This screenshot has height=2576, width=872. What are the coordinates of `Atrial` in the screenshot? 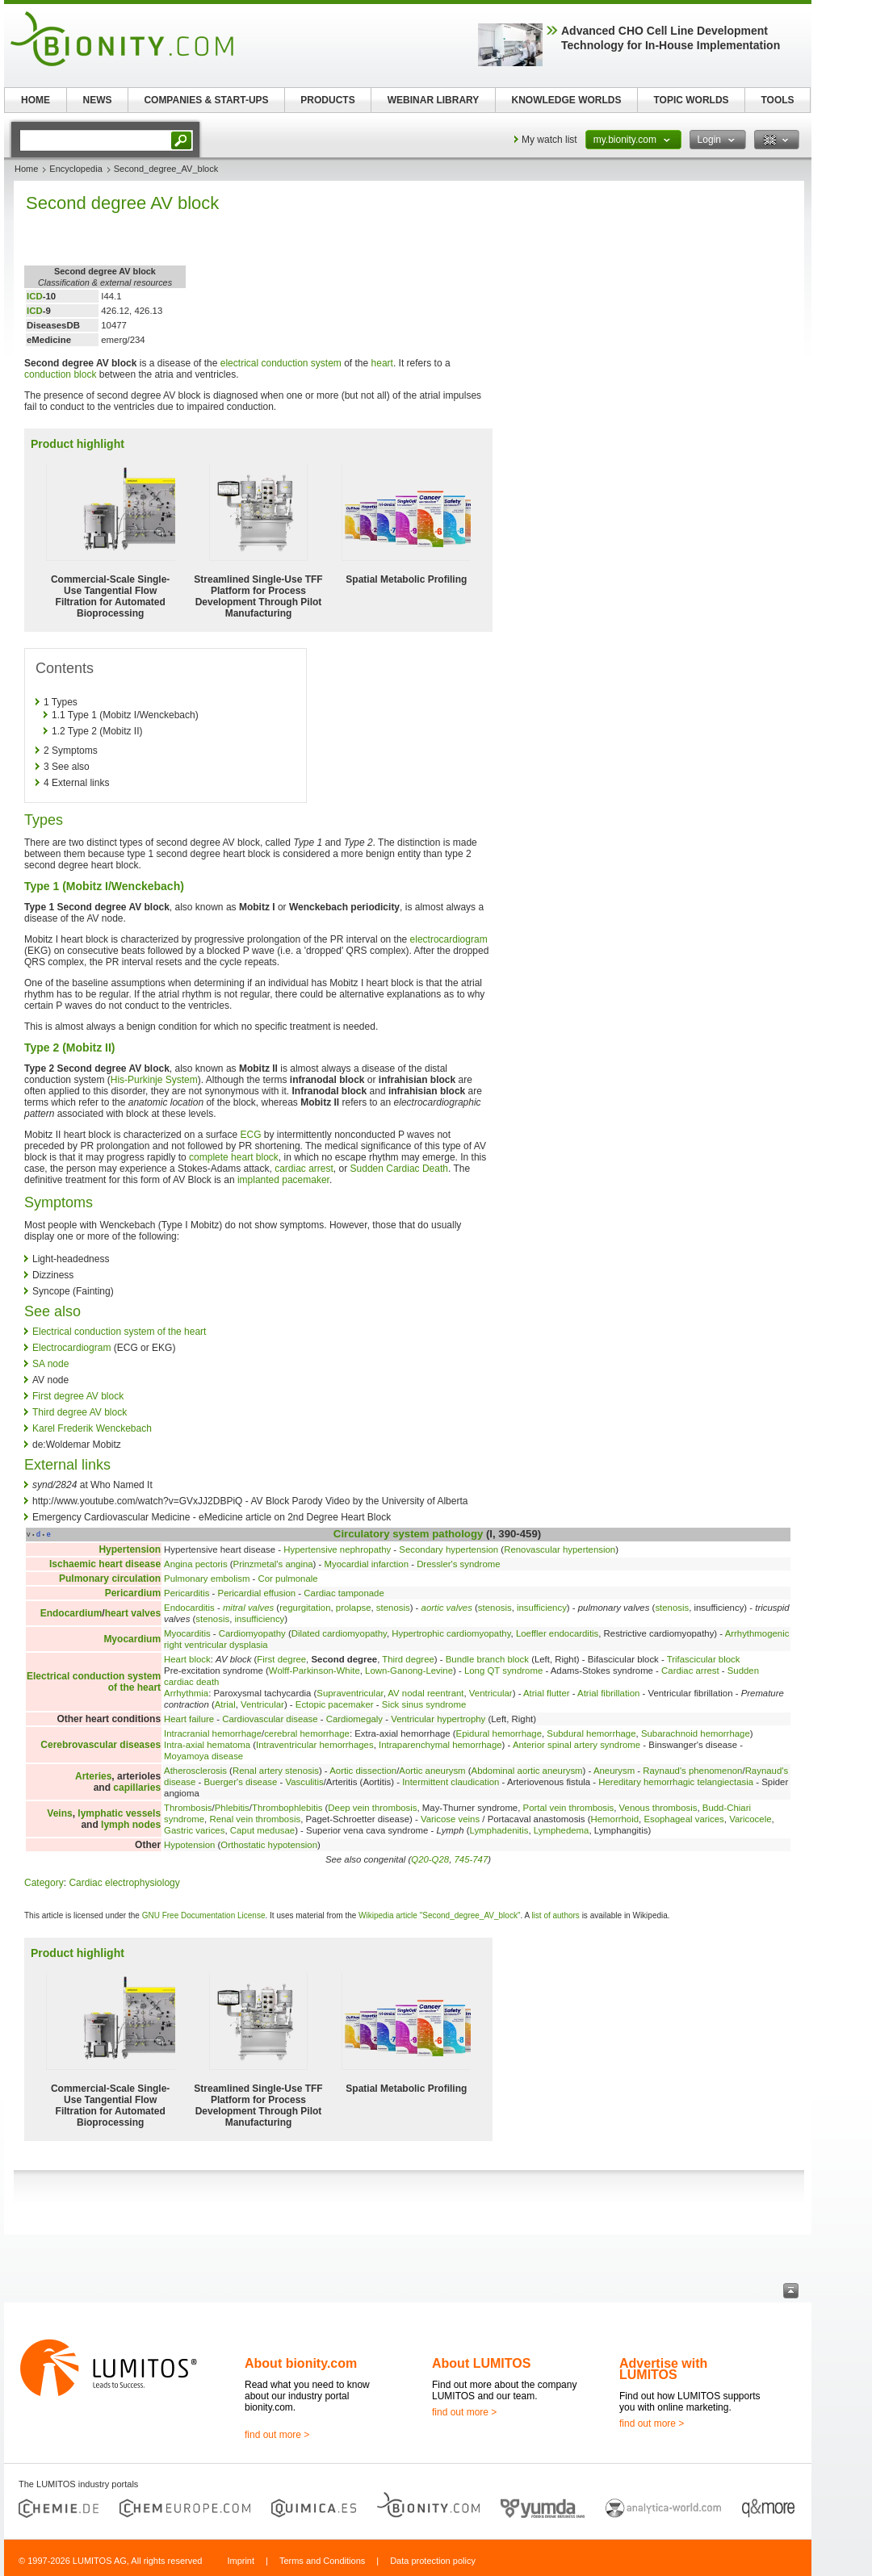 It's located at (225, 1704).